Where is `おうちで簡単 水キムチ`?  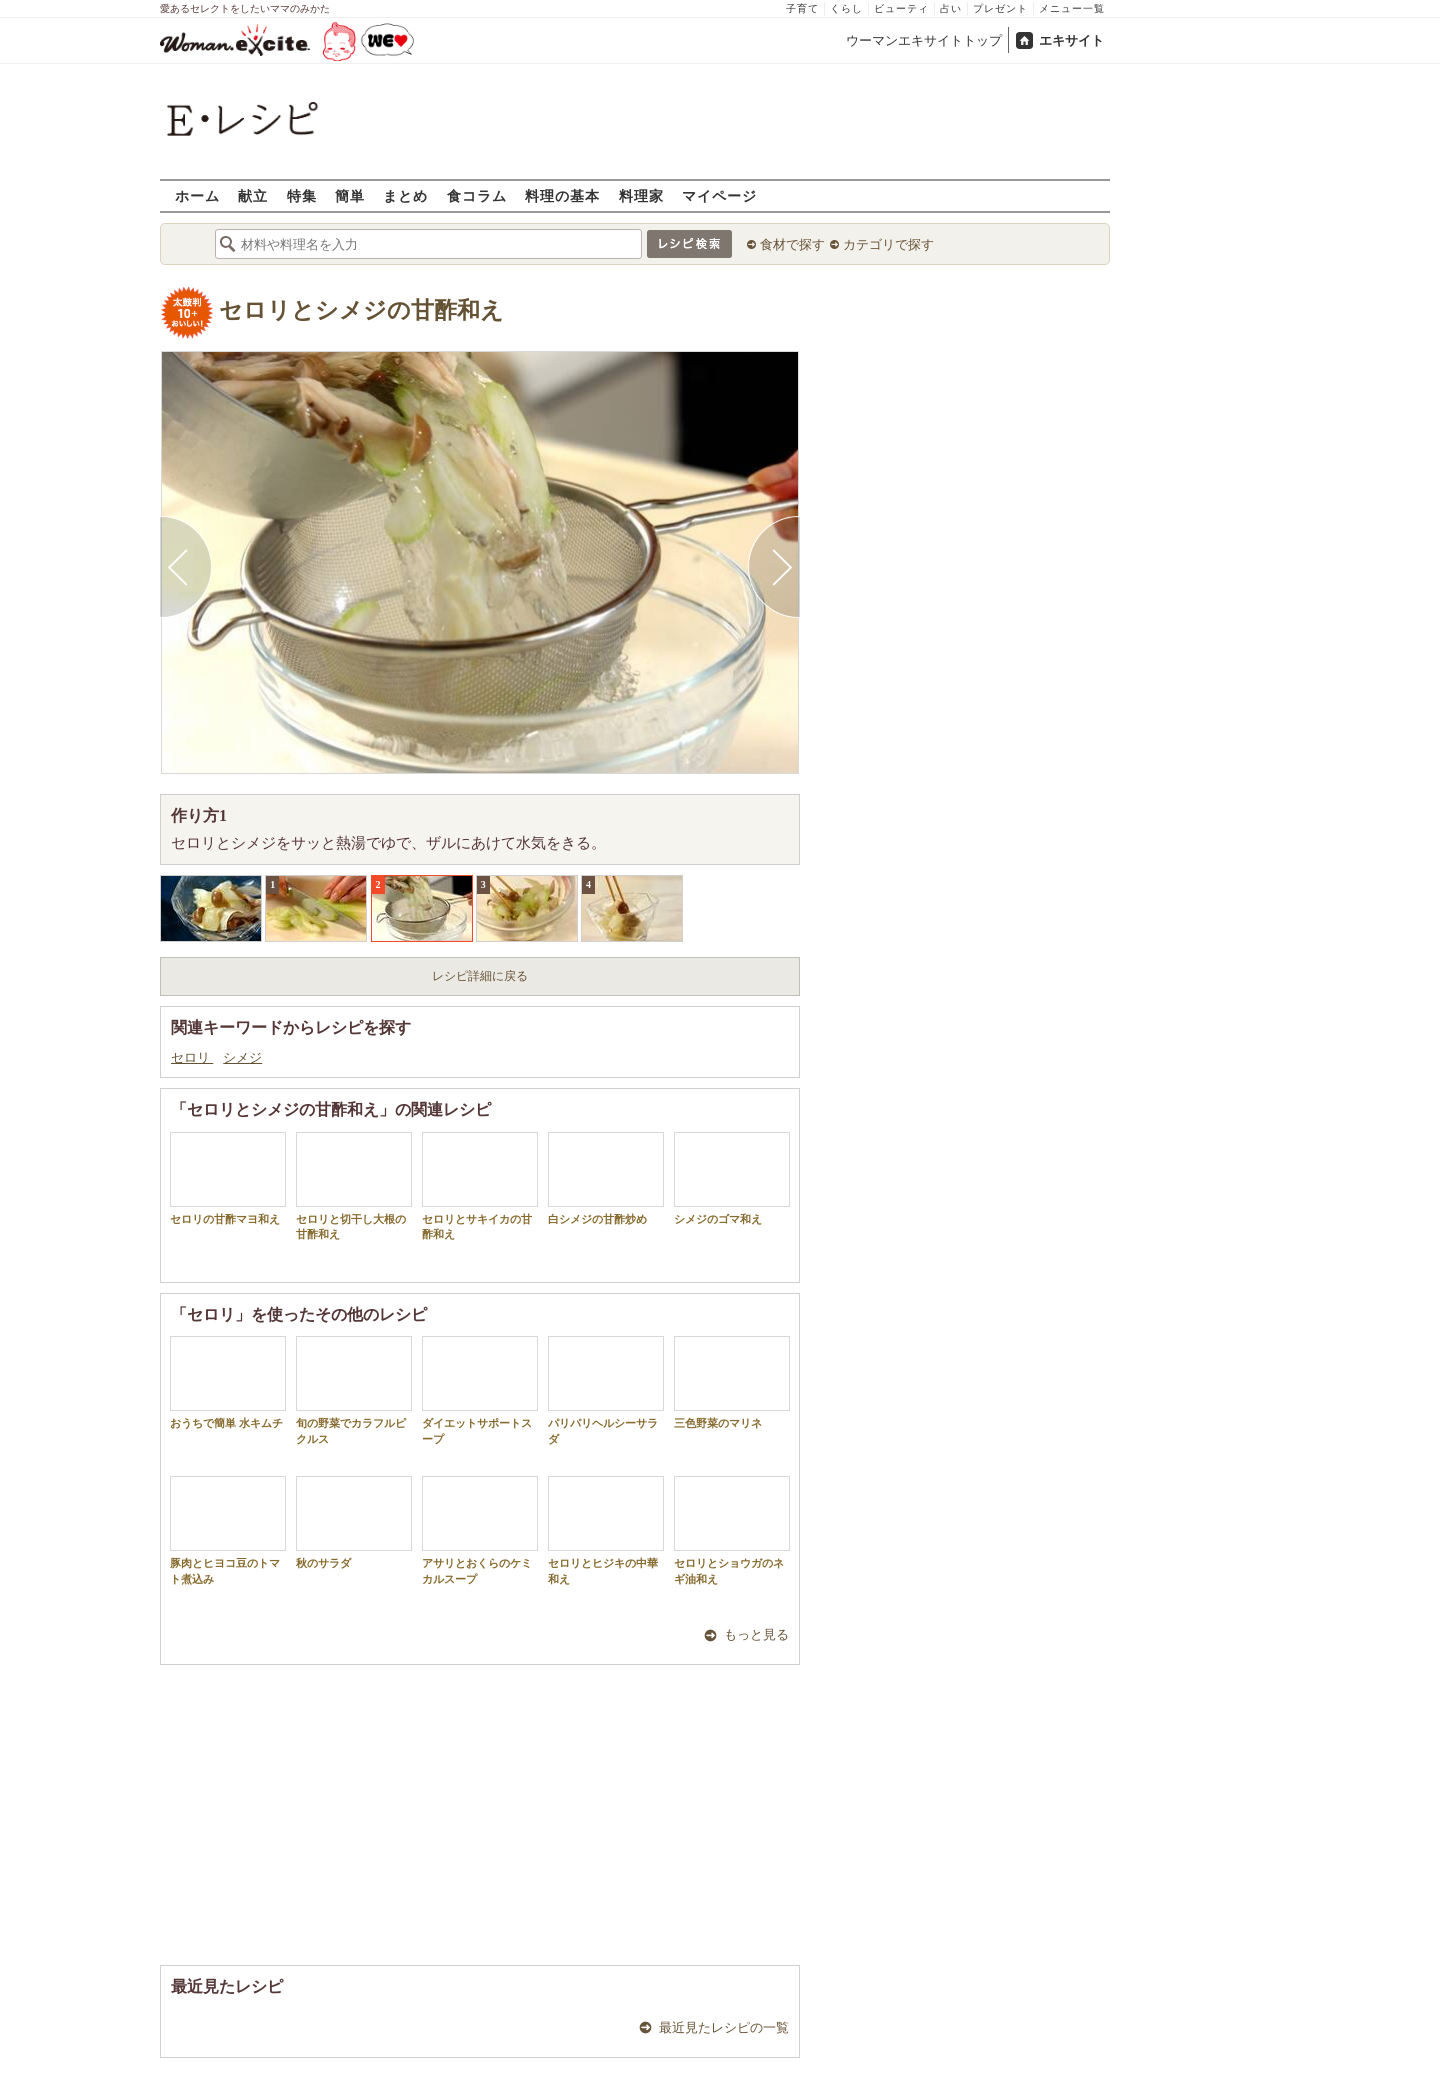 おうちで簡単 水キムチ is located at coordinates (228, 1382).